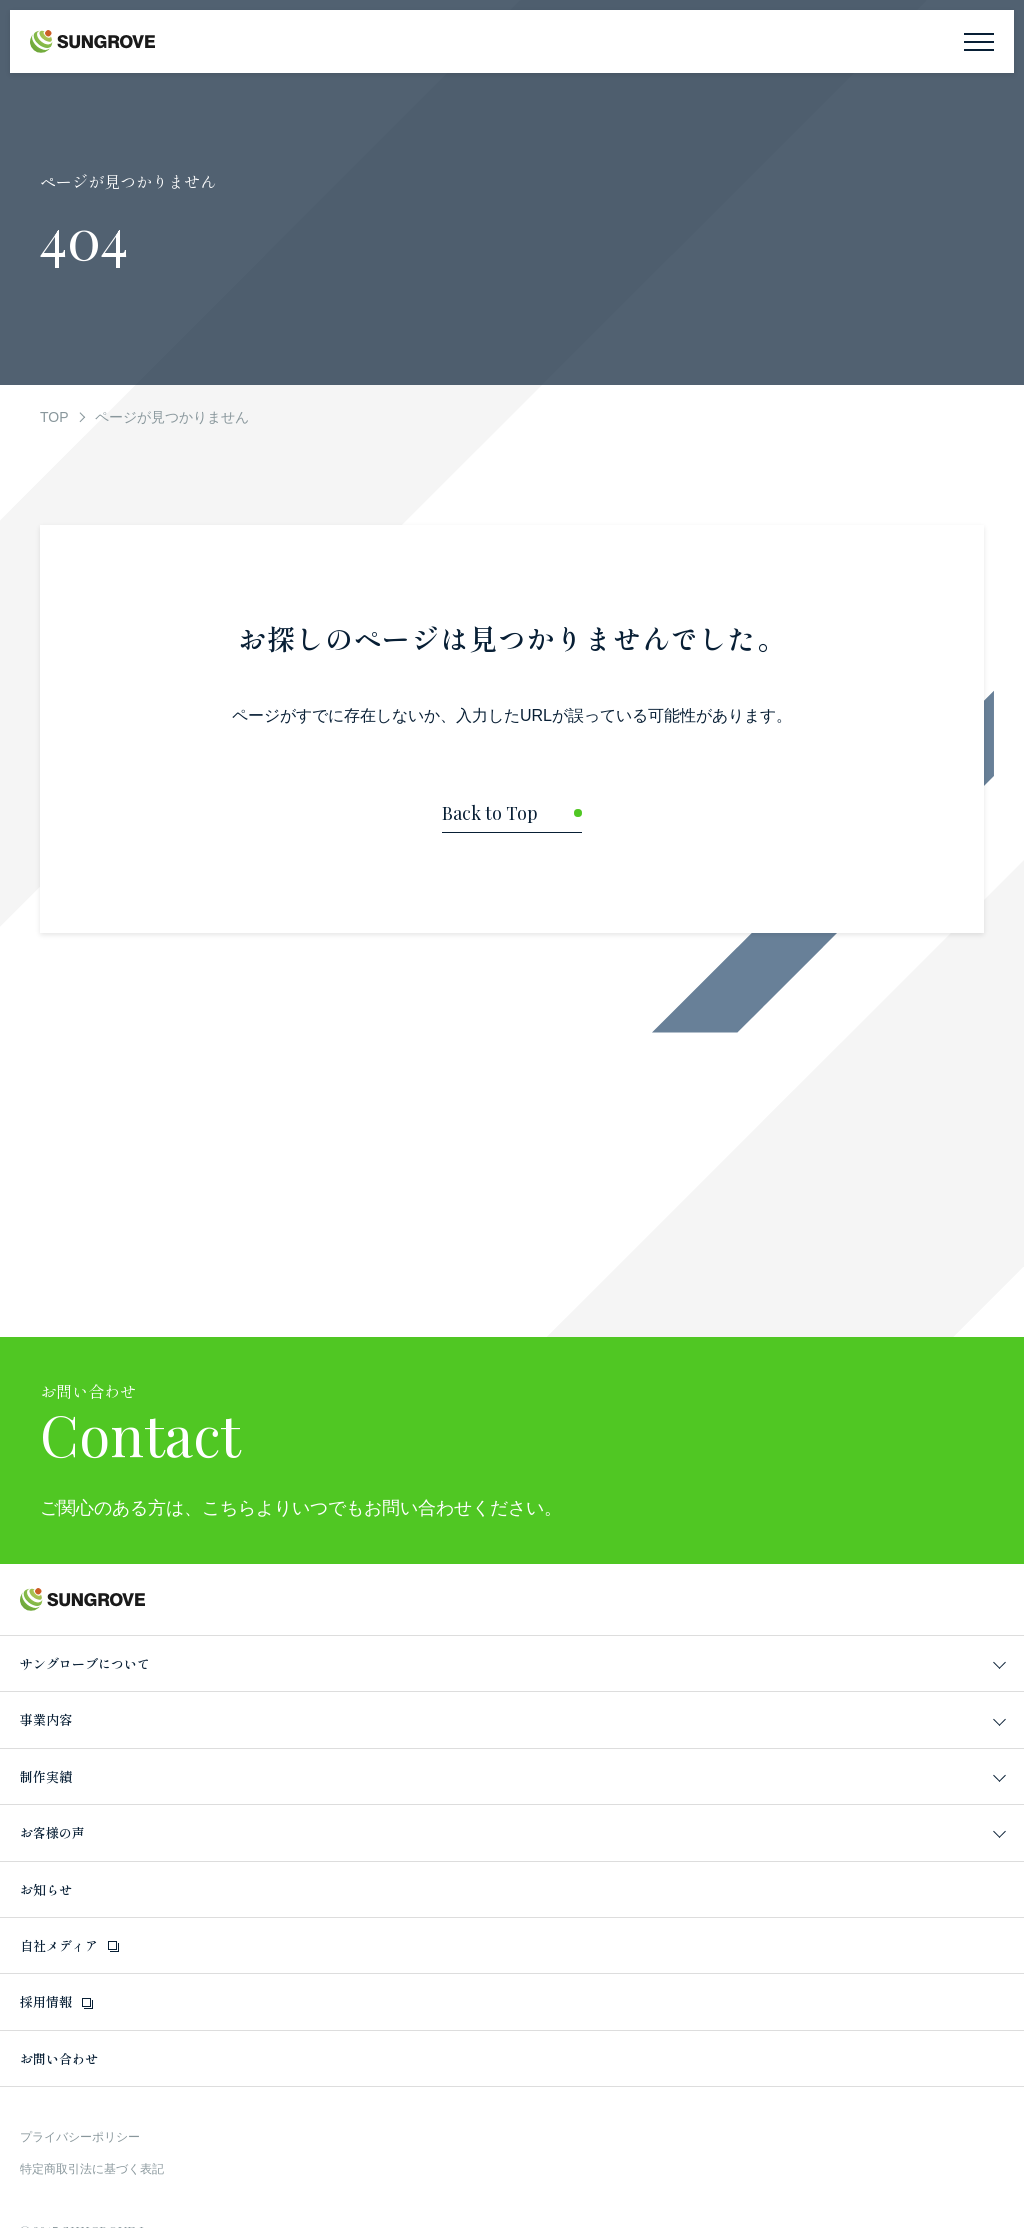  What do you see at coordinates (59, 1945) in the screenshot?
I see `自社メディア` at bounding box center [59, 1945].